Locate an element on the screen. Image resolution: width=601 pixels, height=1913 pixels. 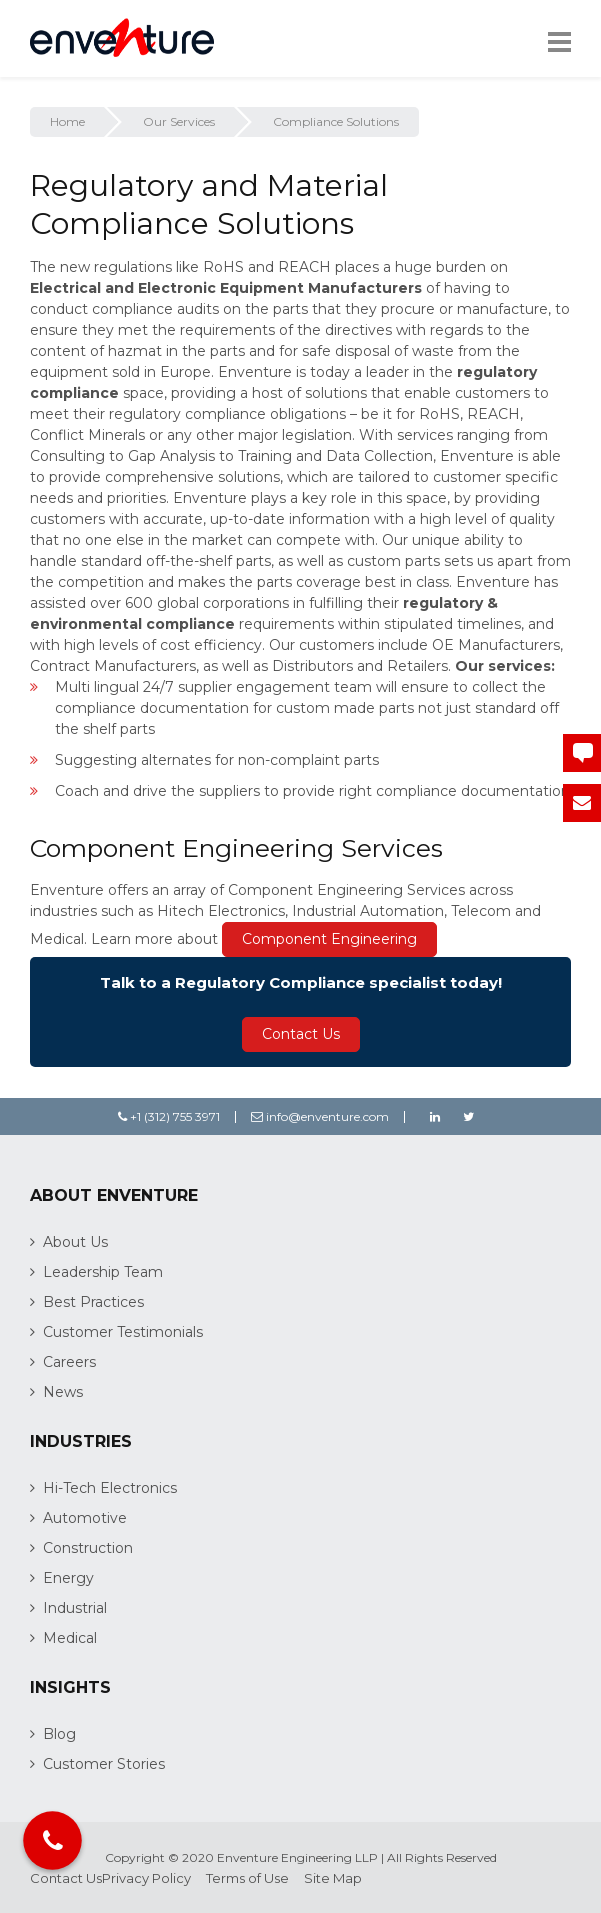
About Us is located at coordinates (75, 1242).